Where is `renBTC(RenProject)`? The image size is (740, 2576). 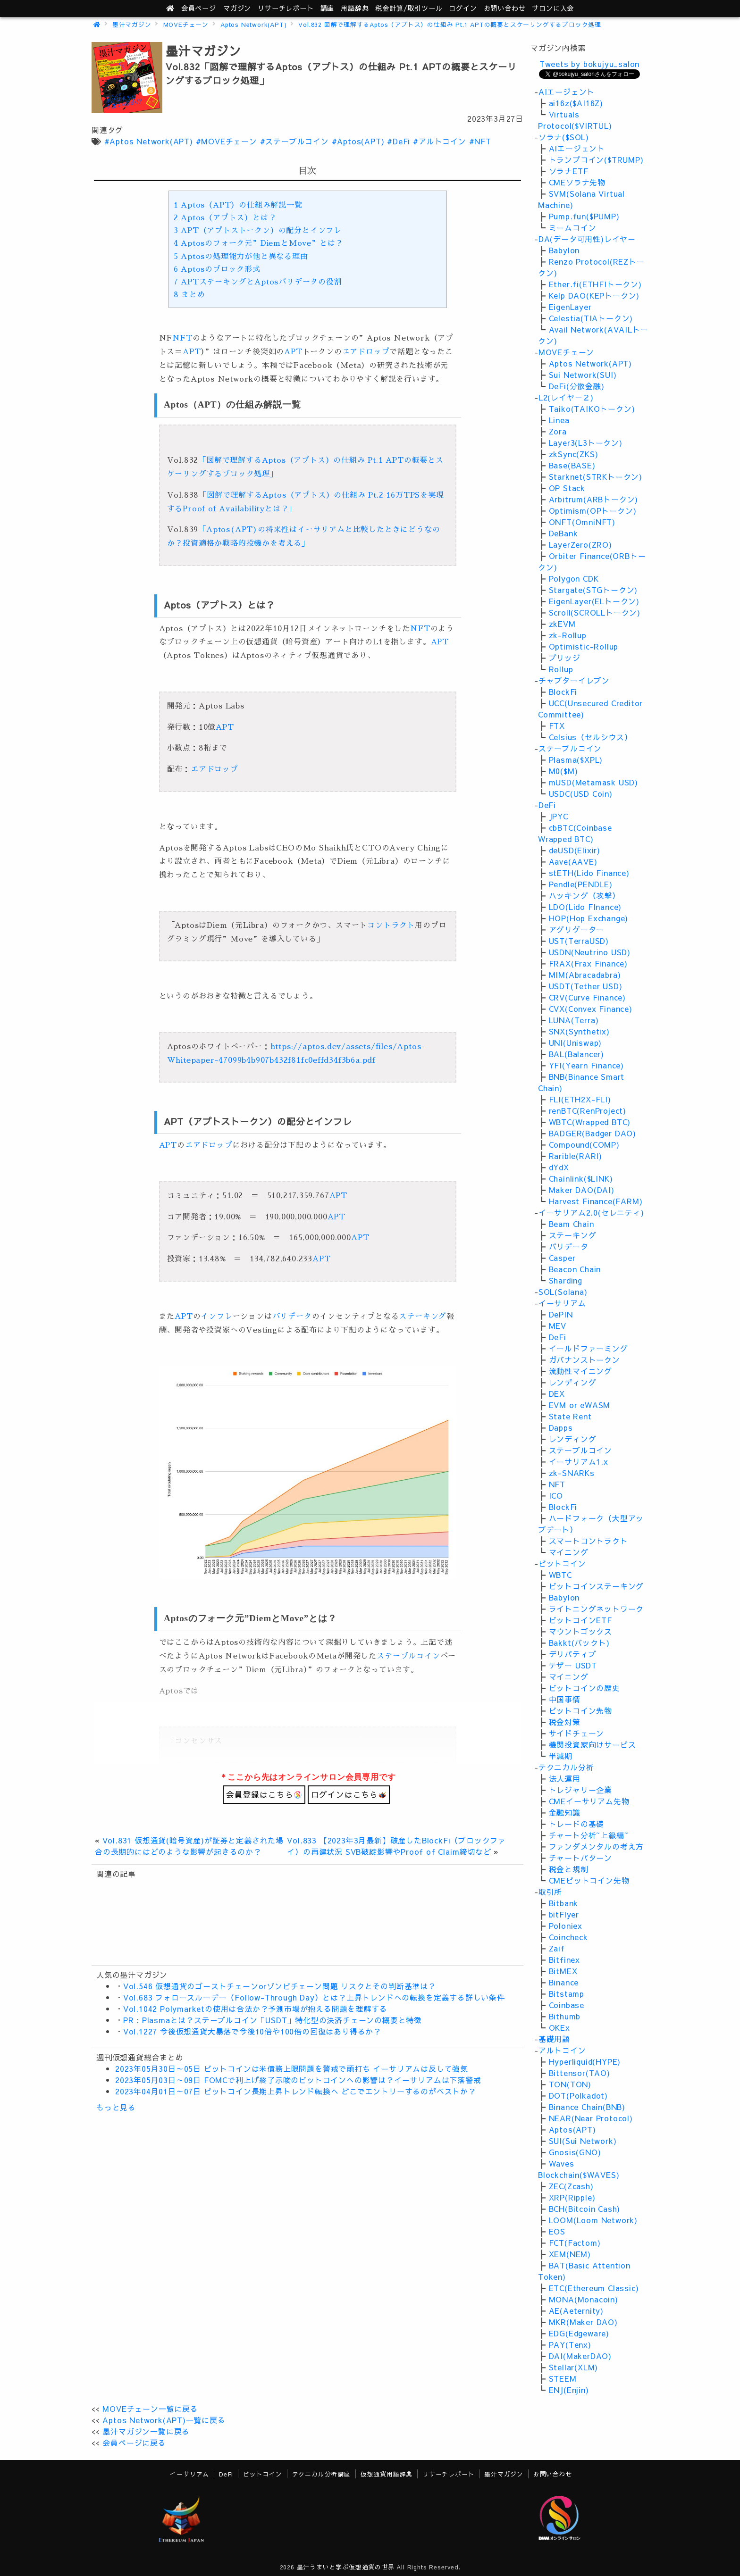 renBTC(RenProject) is located at coordinates (587, 1110).